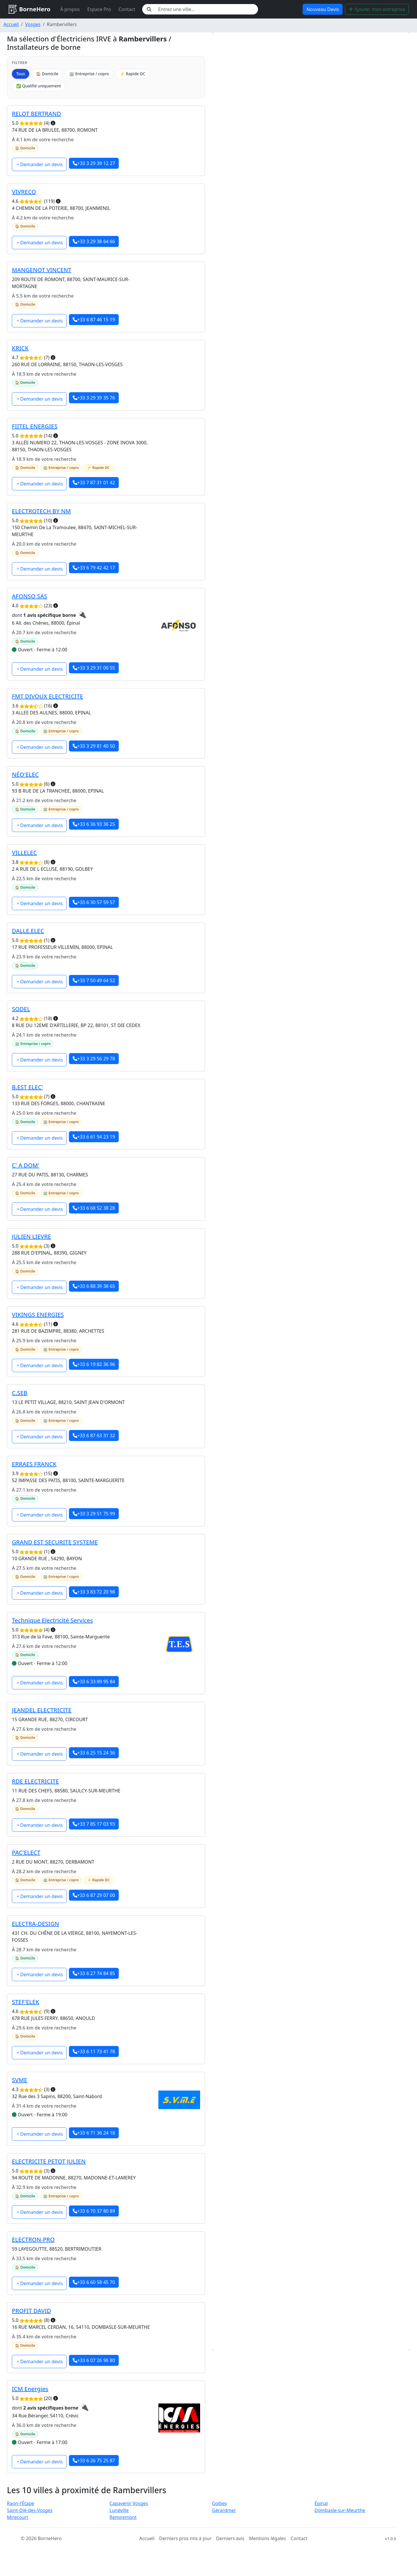 The height and width of the screenshot is (2576, 417). I want to click on Derniers avis, so click(230, 2538).